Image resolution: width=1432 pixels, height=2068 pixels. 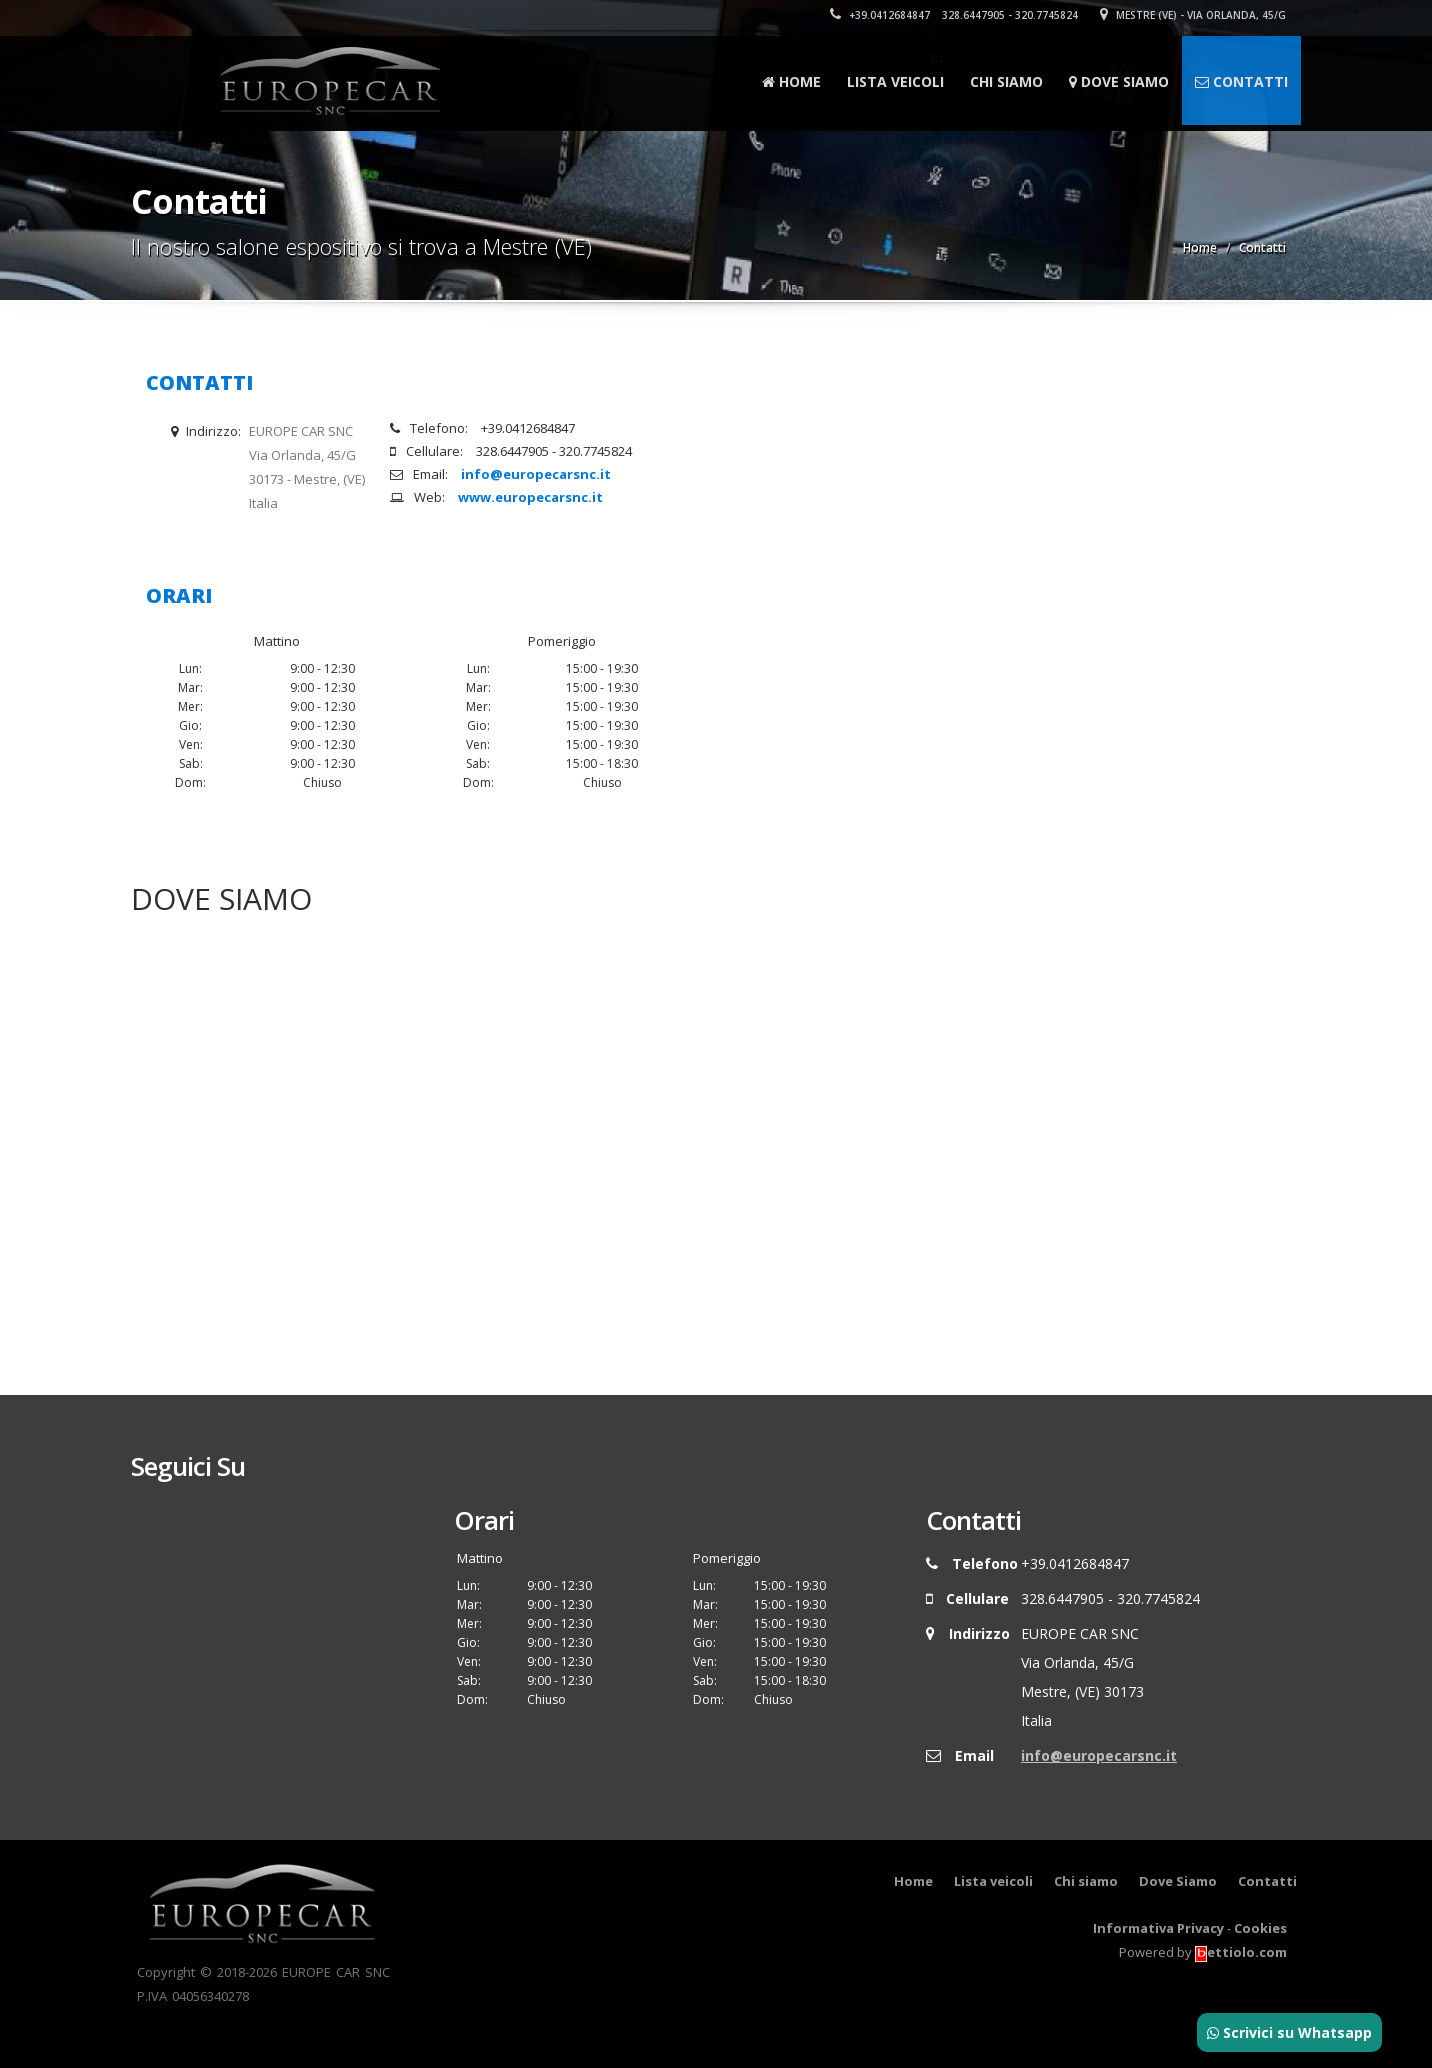 I want to click on Lista veicoli, so click(x=895, y=81).